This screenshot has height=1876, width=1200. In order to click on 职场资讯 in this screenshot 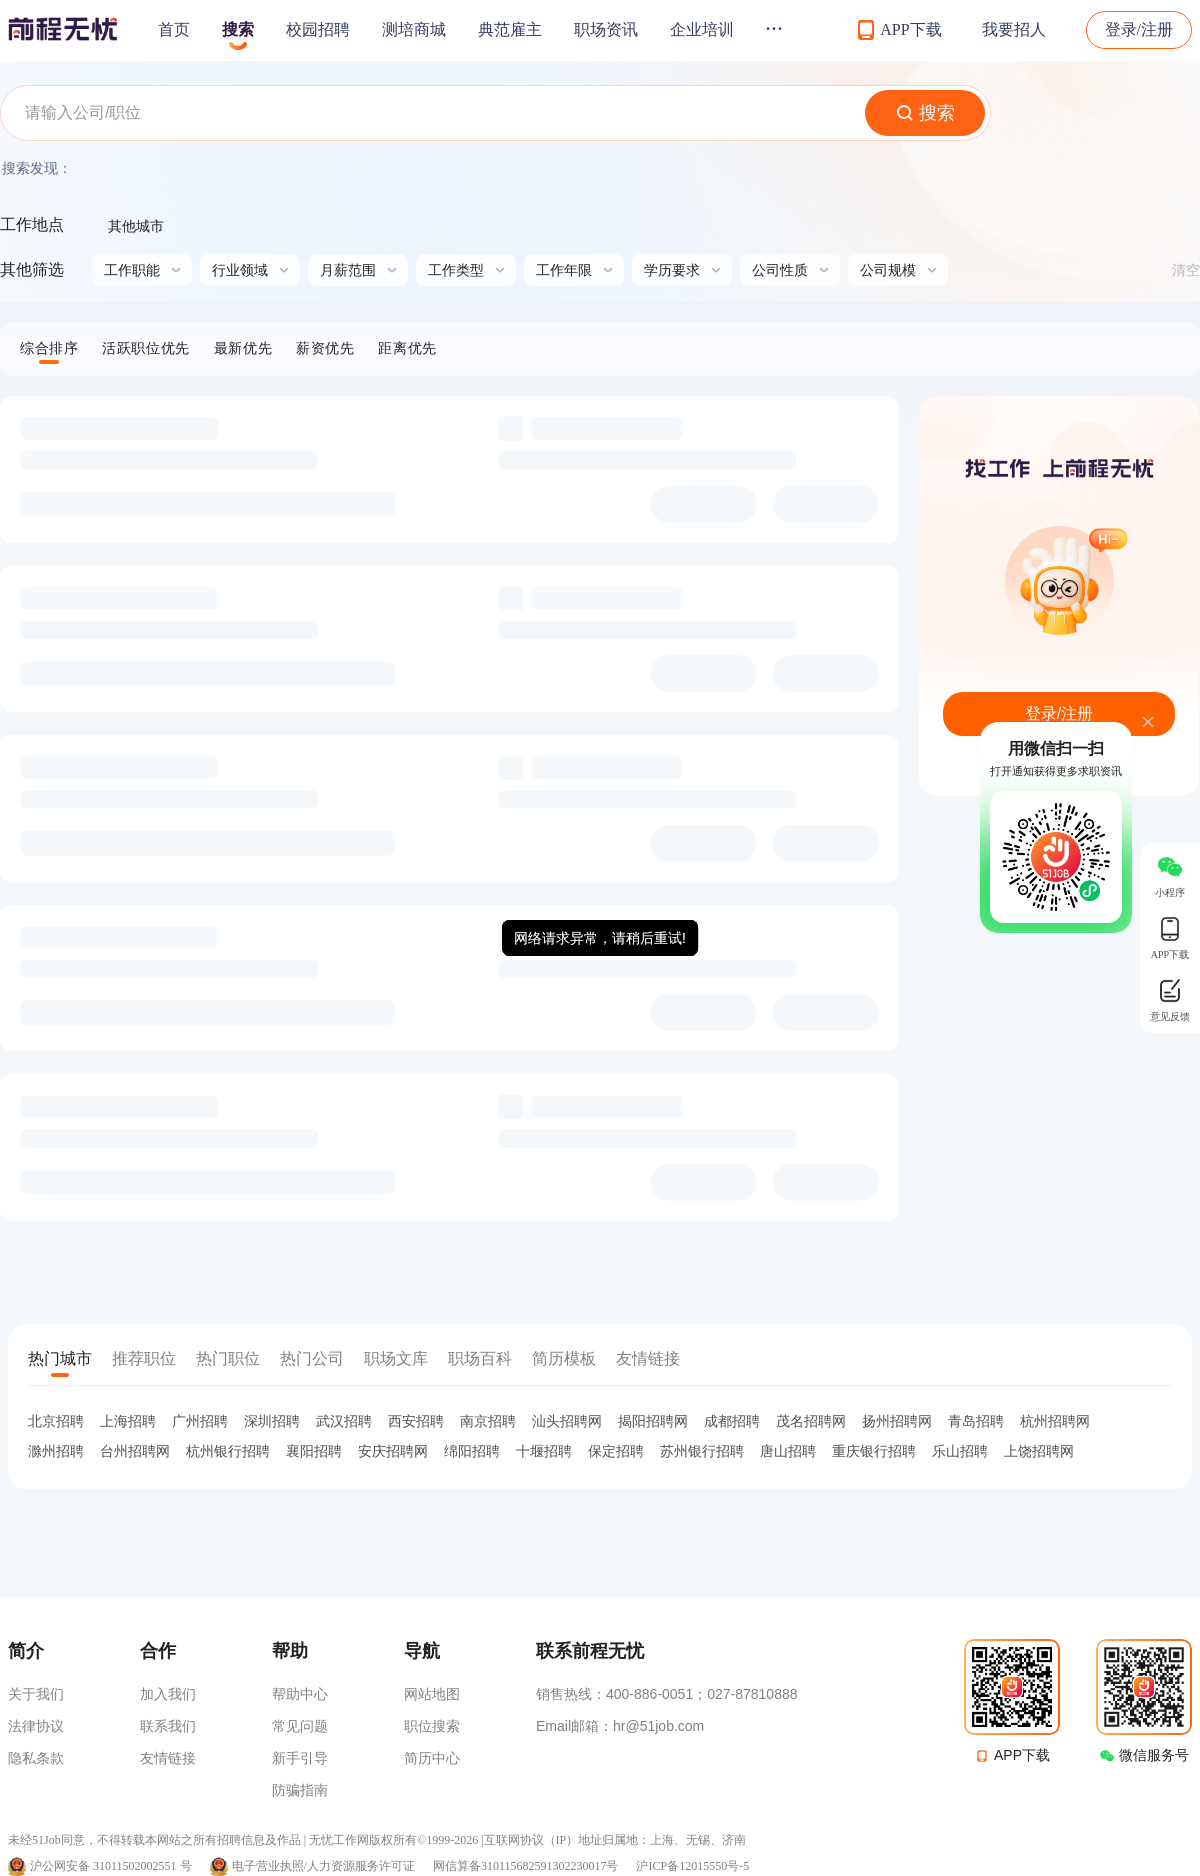, I will do `click(606, 29)`.